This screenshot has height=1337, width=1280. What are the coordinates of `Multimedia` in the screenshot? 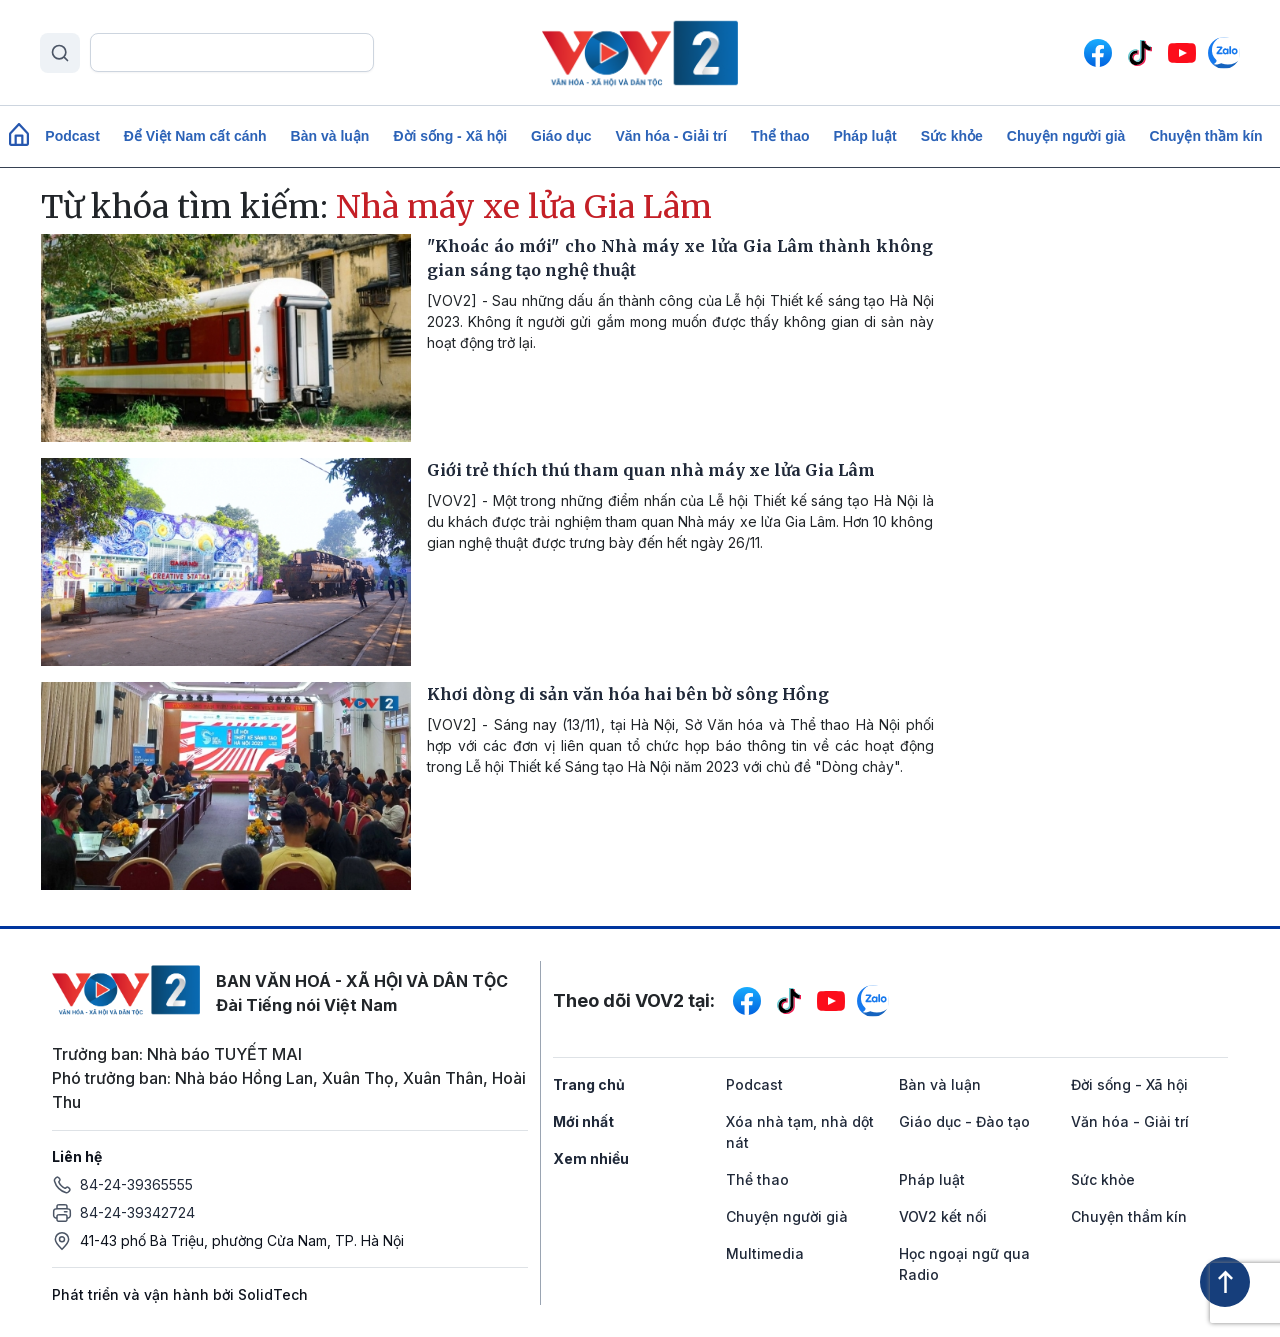 It's located at (765, 1253).